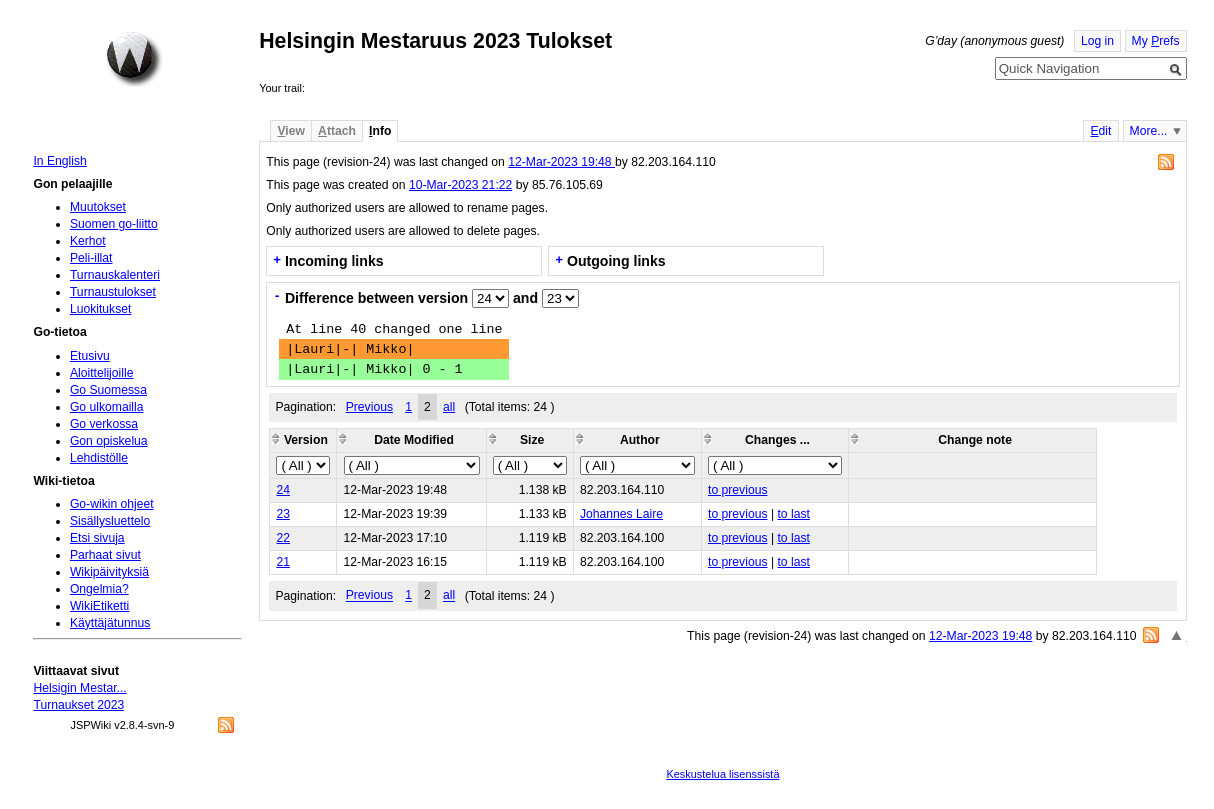 Image resolution: width=1214 pixels, height=809 pixels. Describe the element at coordinates (283, 514) in the screenshot. I see `23` at that location.